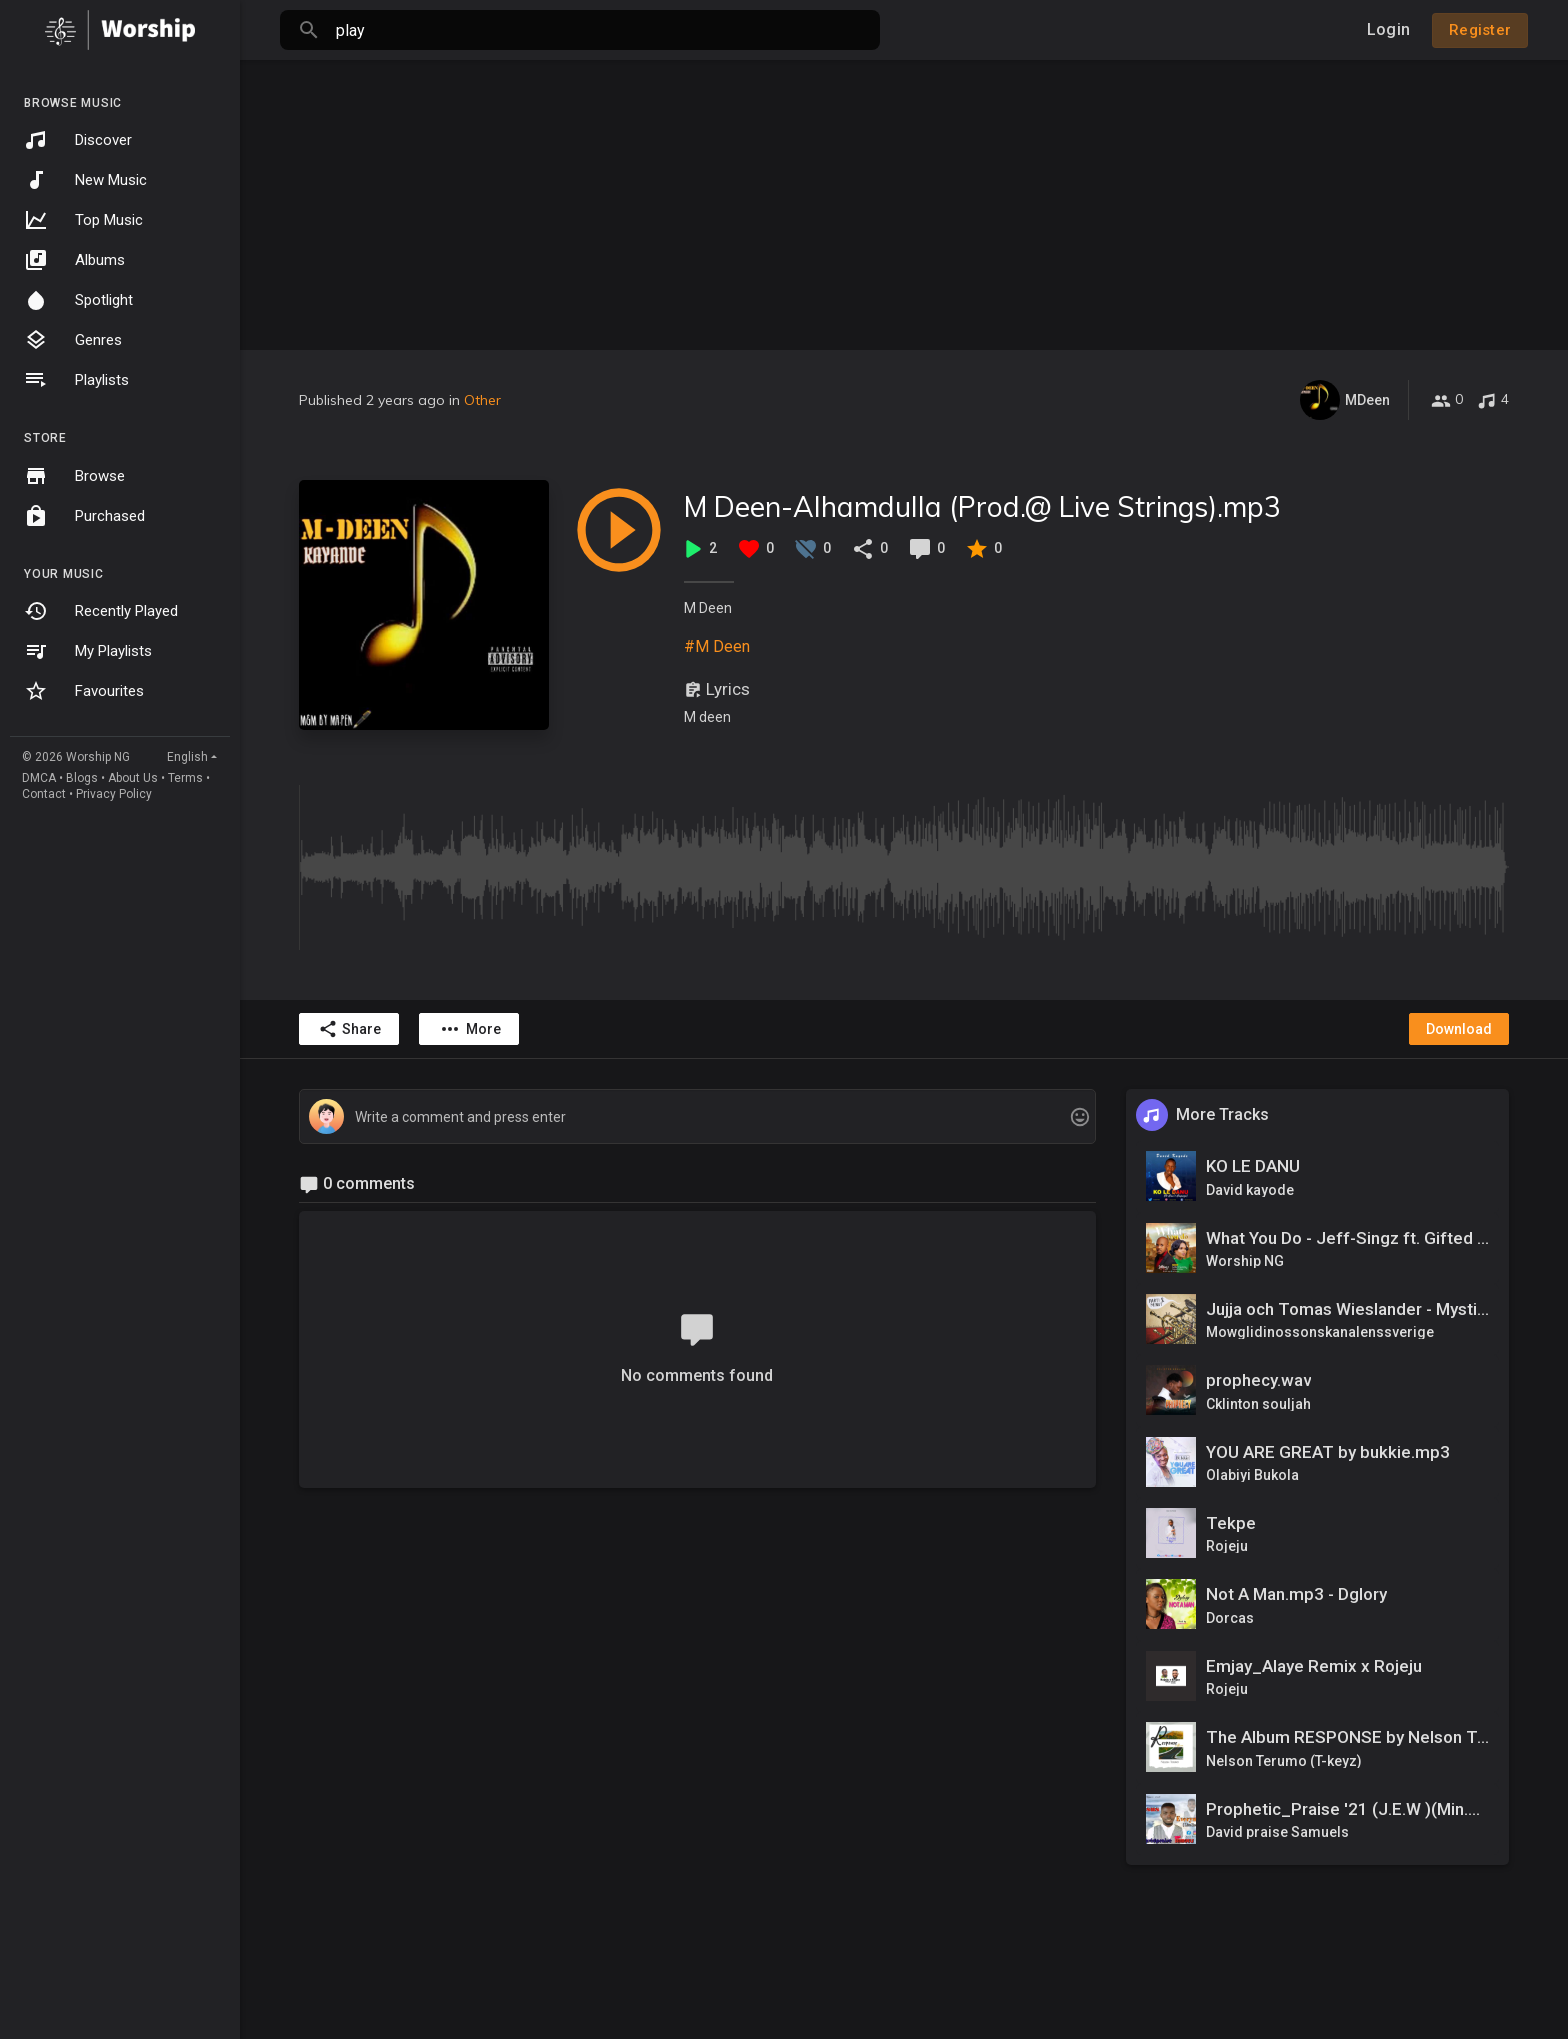  I want to click on Genres, so click(73, 340).